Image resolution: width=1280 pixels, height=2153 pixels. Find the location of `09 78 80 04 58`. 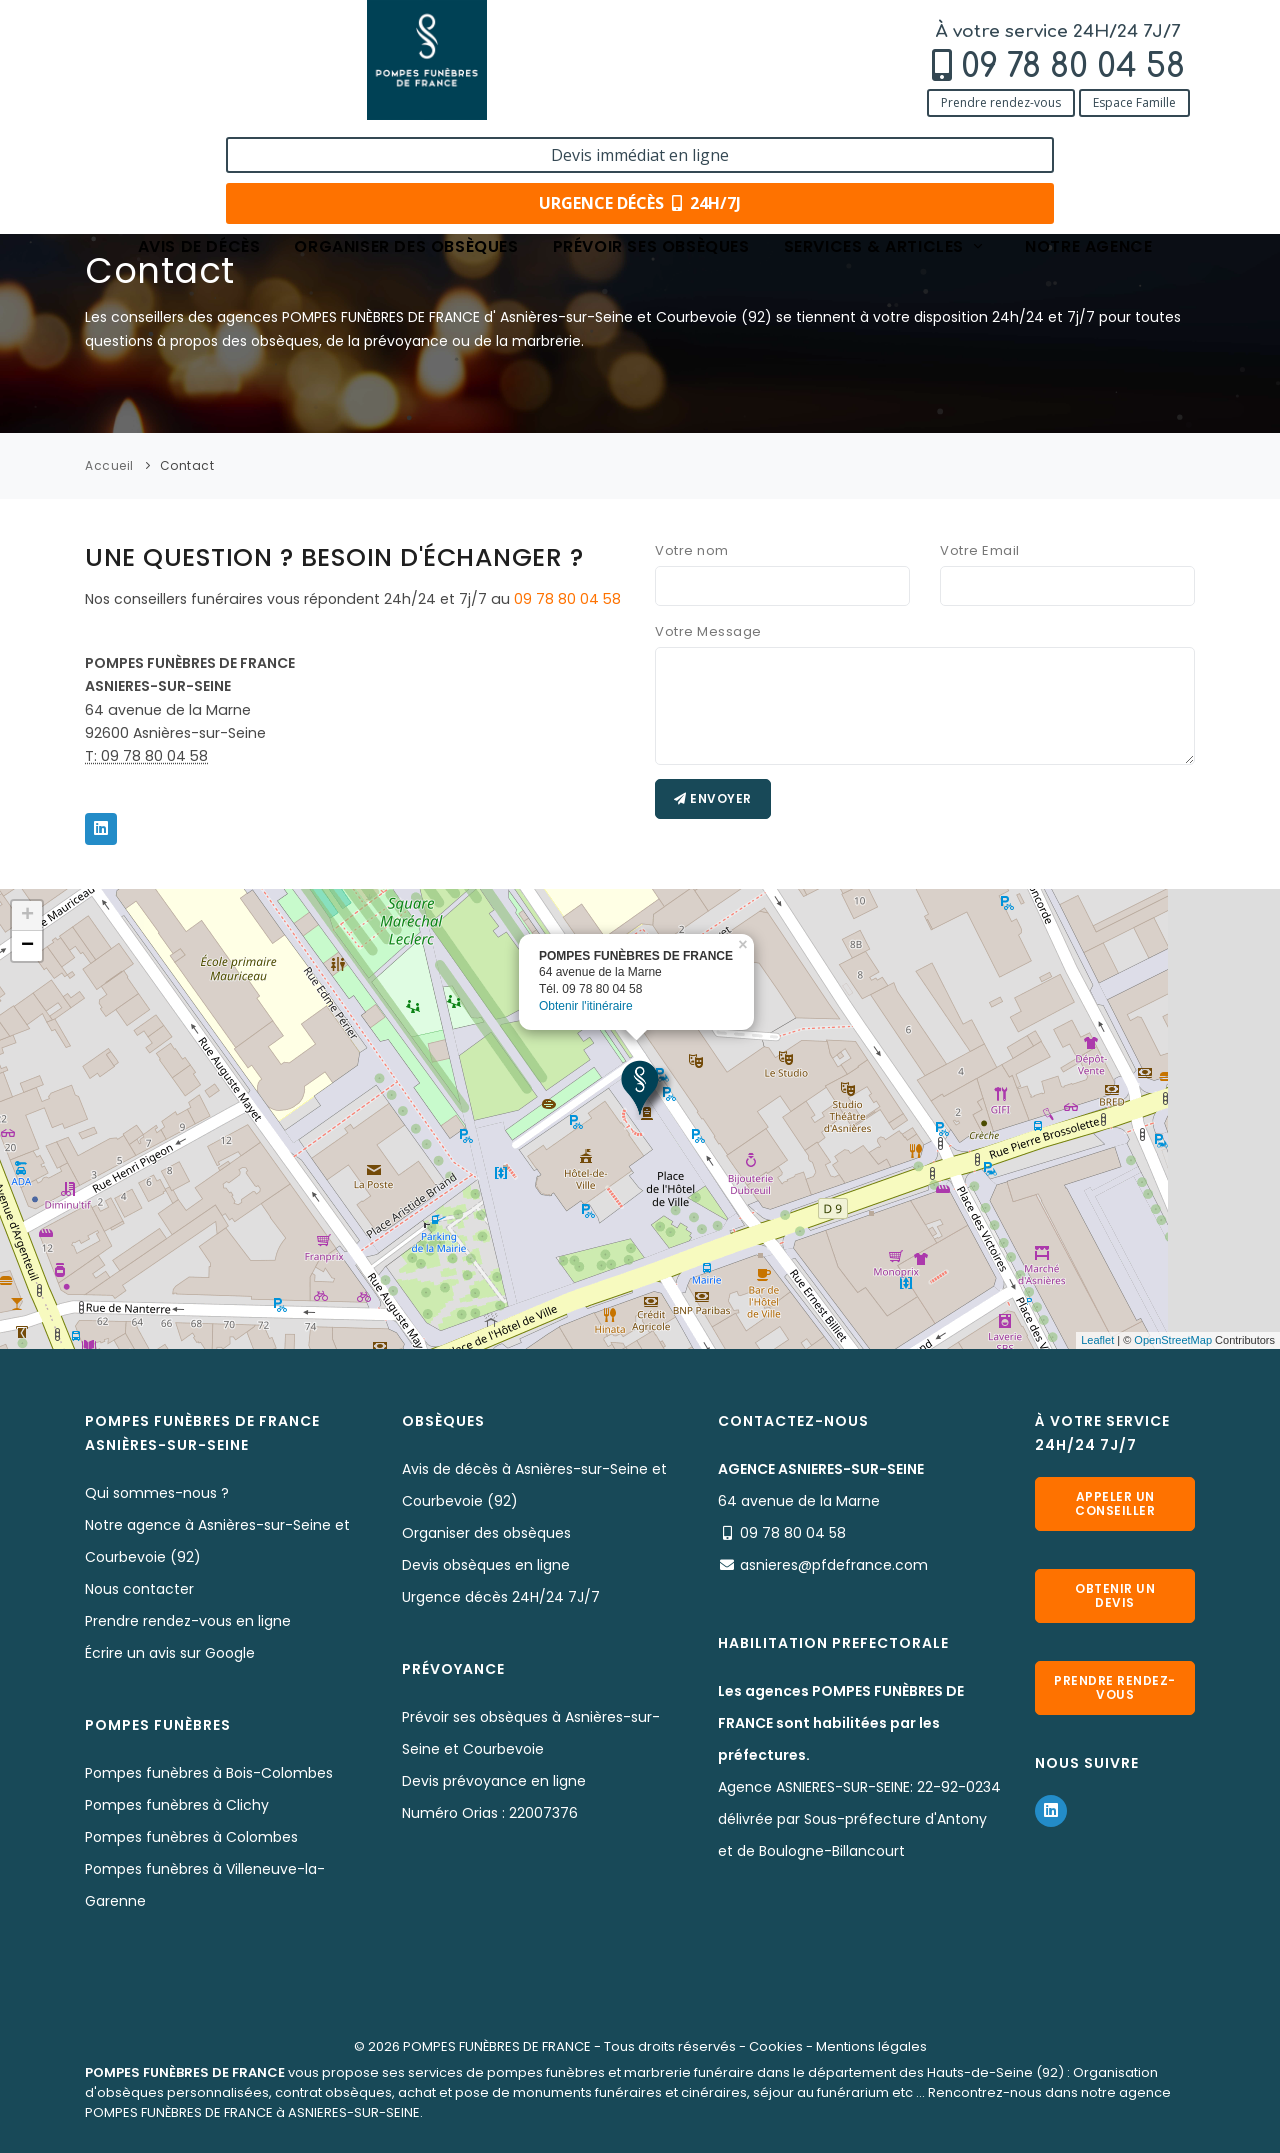

09 78 80 04 58 is located at coordinates (228, 66).